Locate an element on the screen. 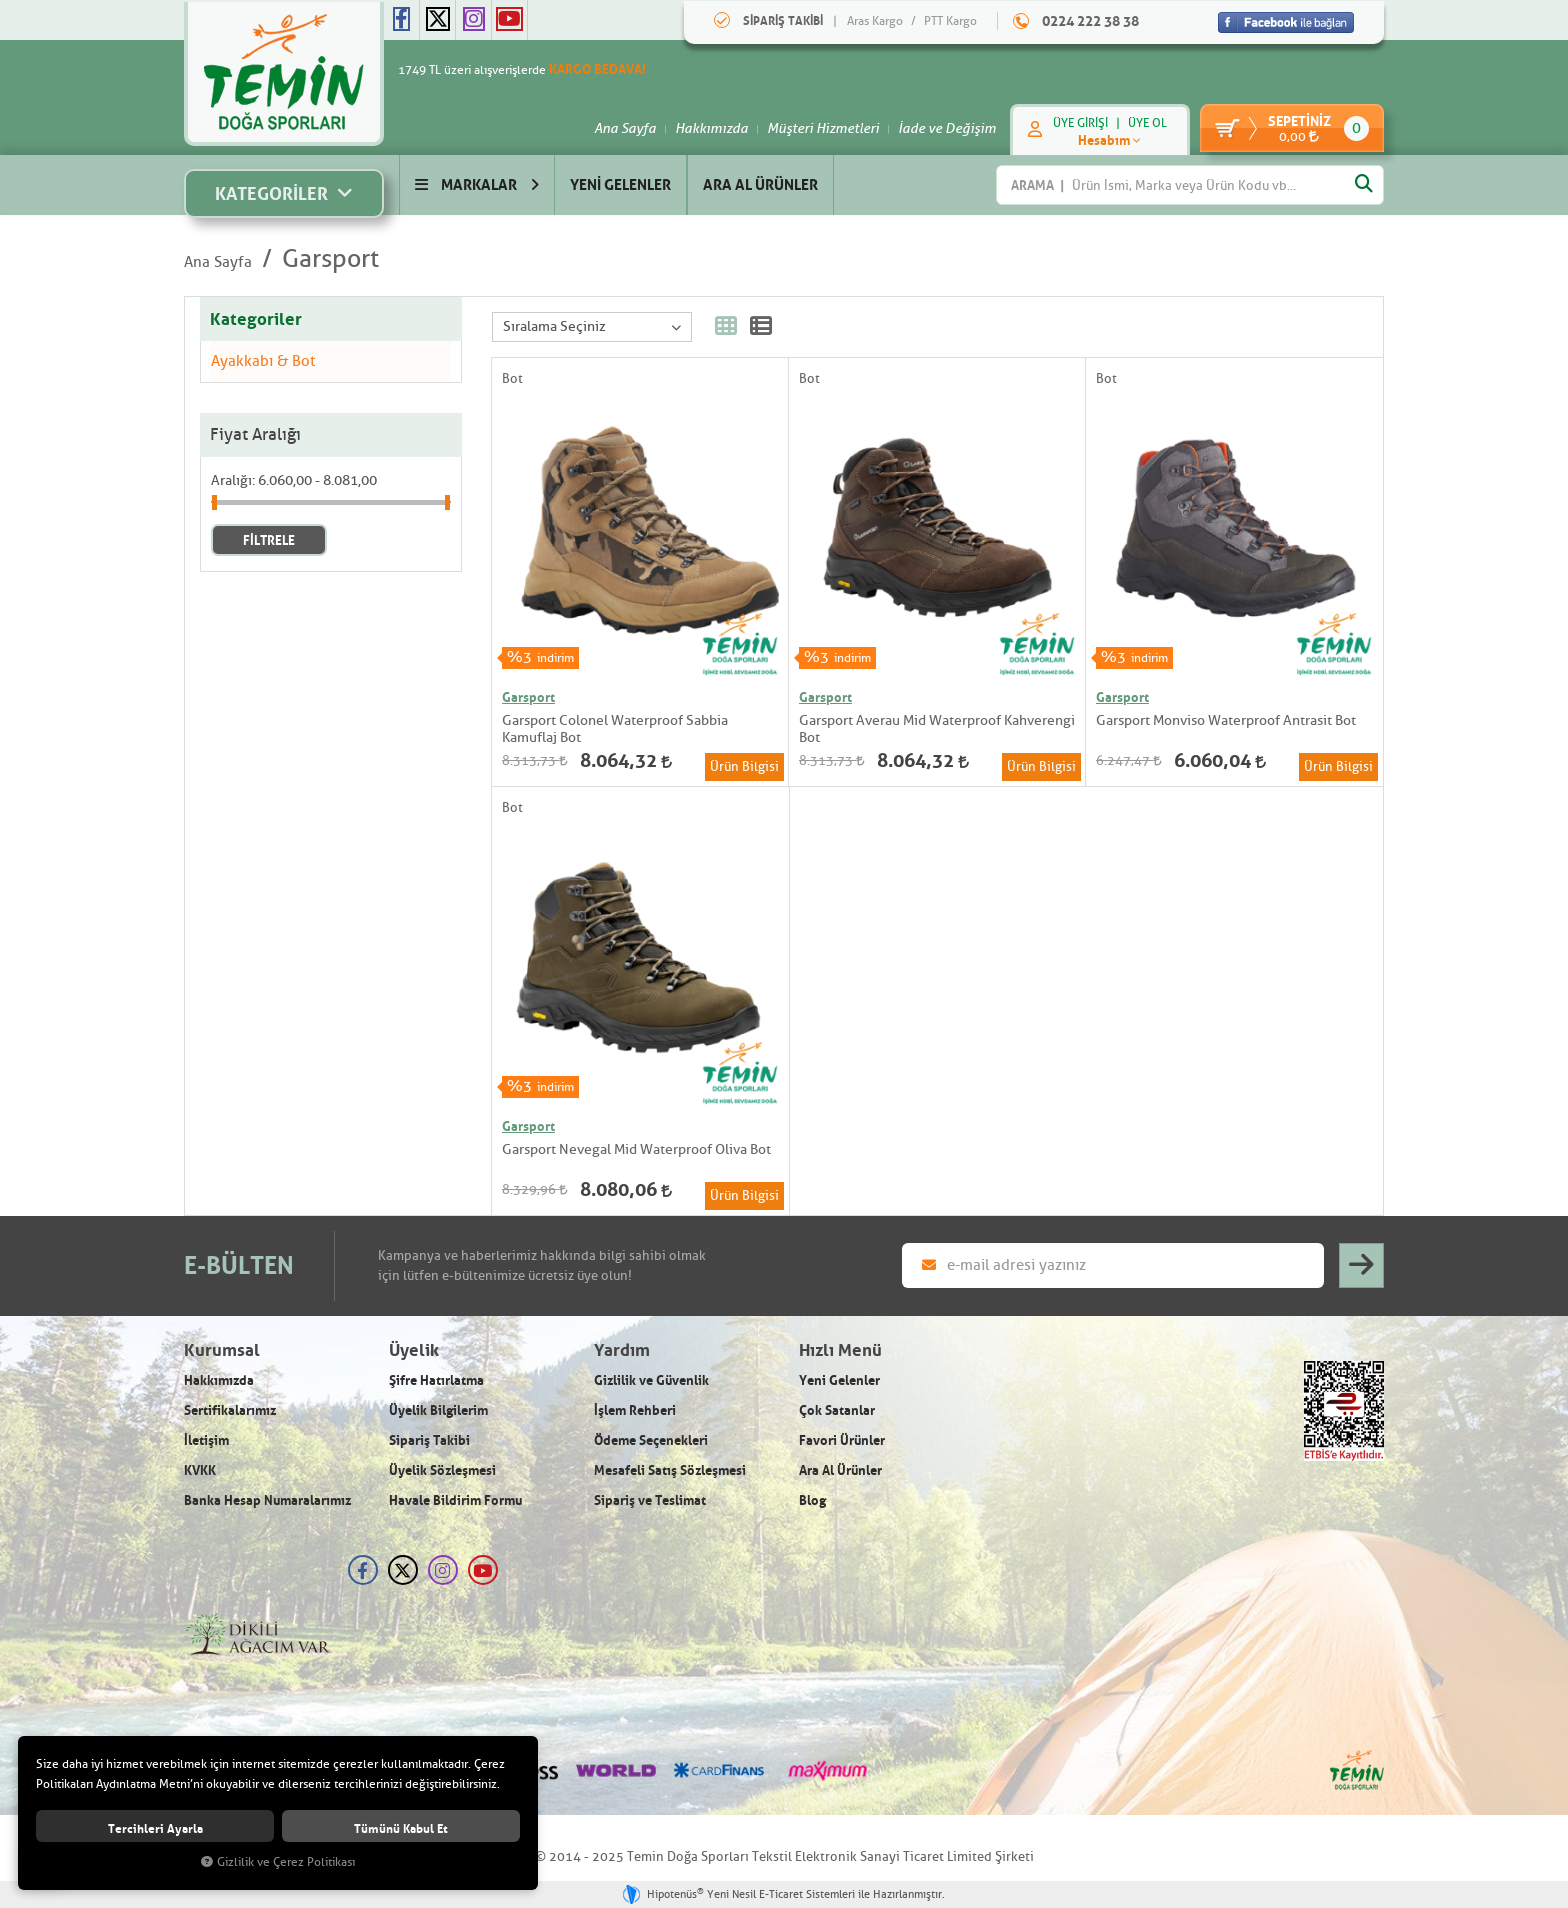 The width and height of the screenshot is (1568, 1908). Banka Hesap Numaralarımız is located at coordinates (267, 1500).